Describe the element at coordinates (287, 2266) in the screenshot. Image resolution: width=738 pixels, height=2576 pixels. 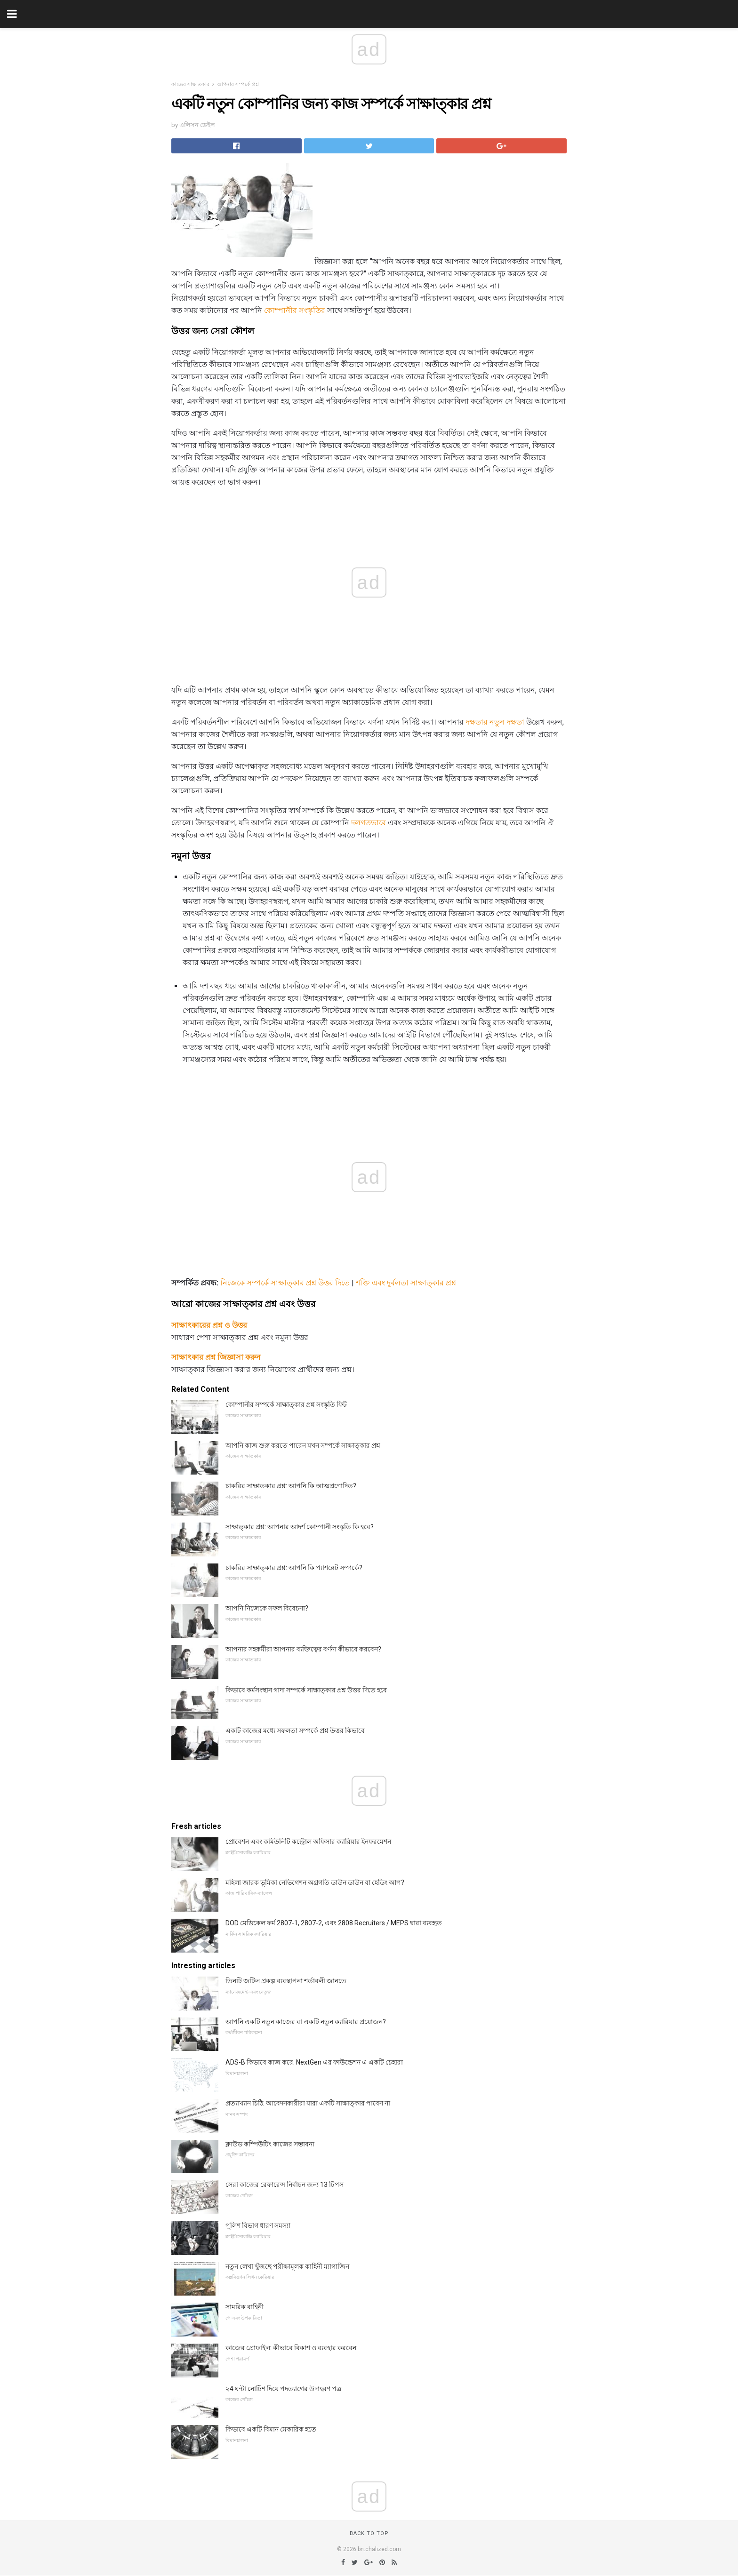
I see `নতুন লেখা খুঁজছে পরীক্ষামূলক কাহিনী ম্যাগাজিন` at that location.